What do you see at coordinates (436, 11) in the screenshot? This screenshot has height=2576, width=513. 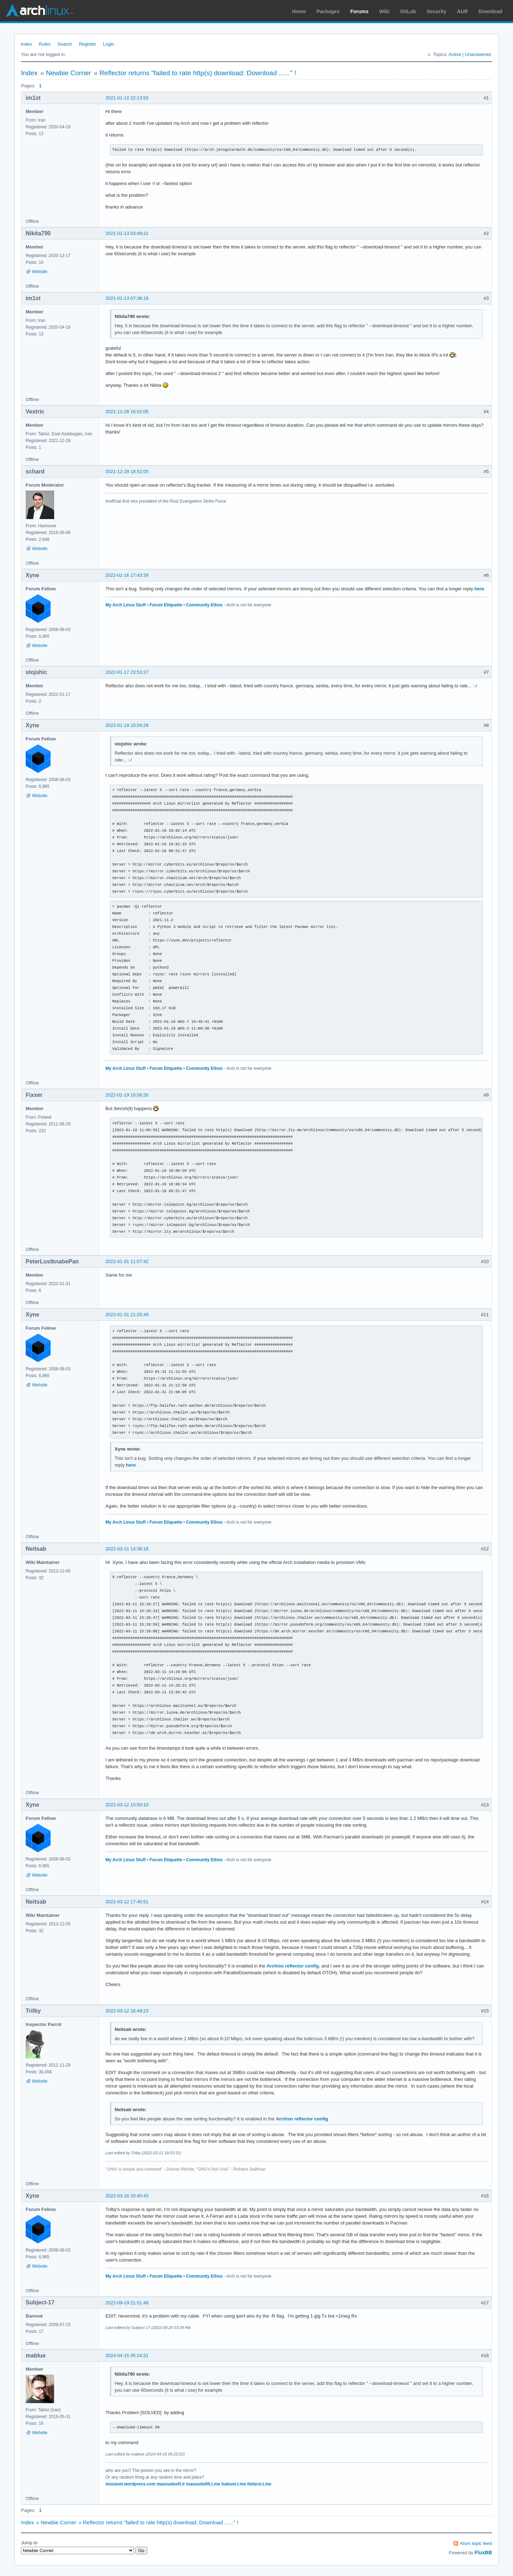 I see `Security` at bounding box center [436, 11].